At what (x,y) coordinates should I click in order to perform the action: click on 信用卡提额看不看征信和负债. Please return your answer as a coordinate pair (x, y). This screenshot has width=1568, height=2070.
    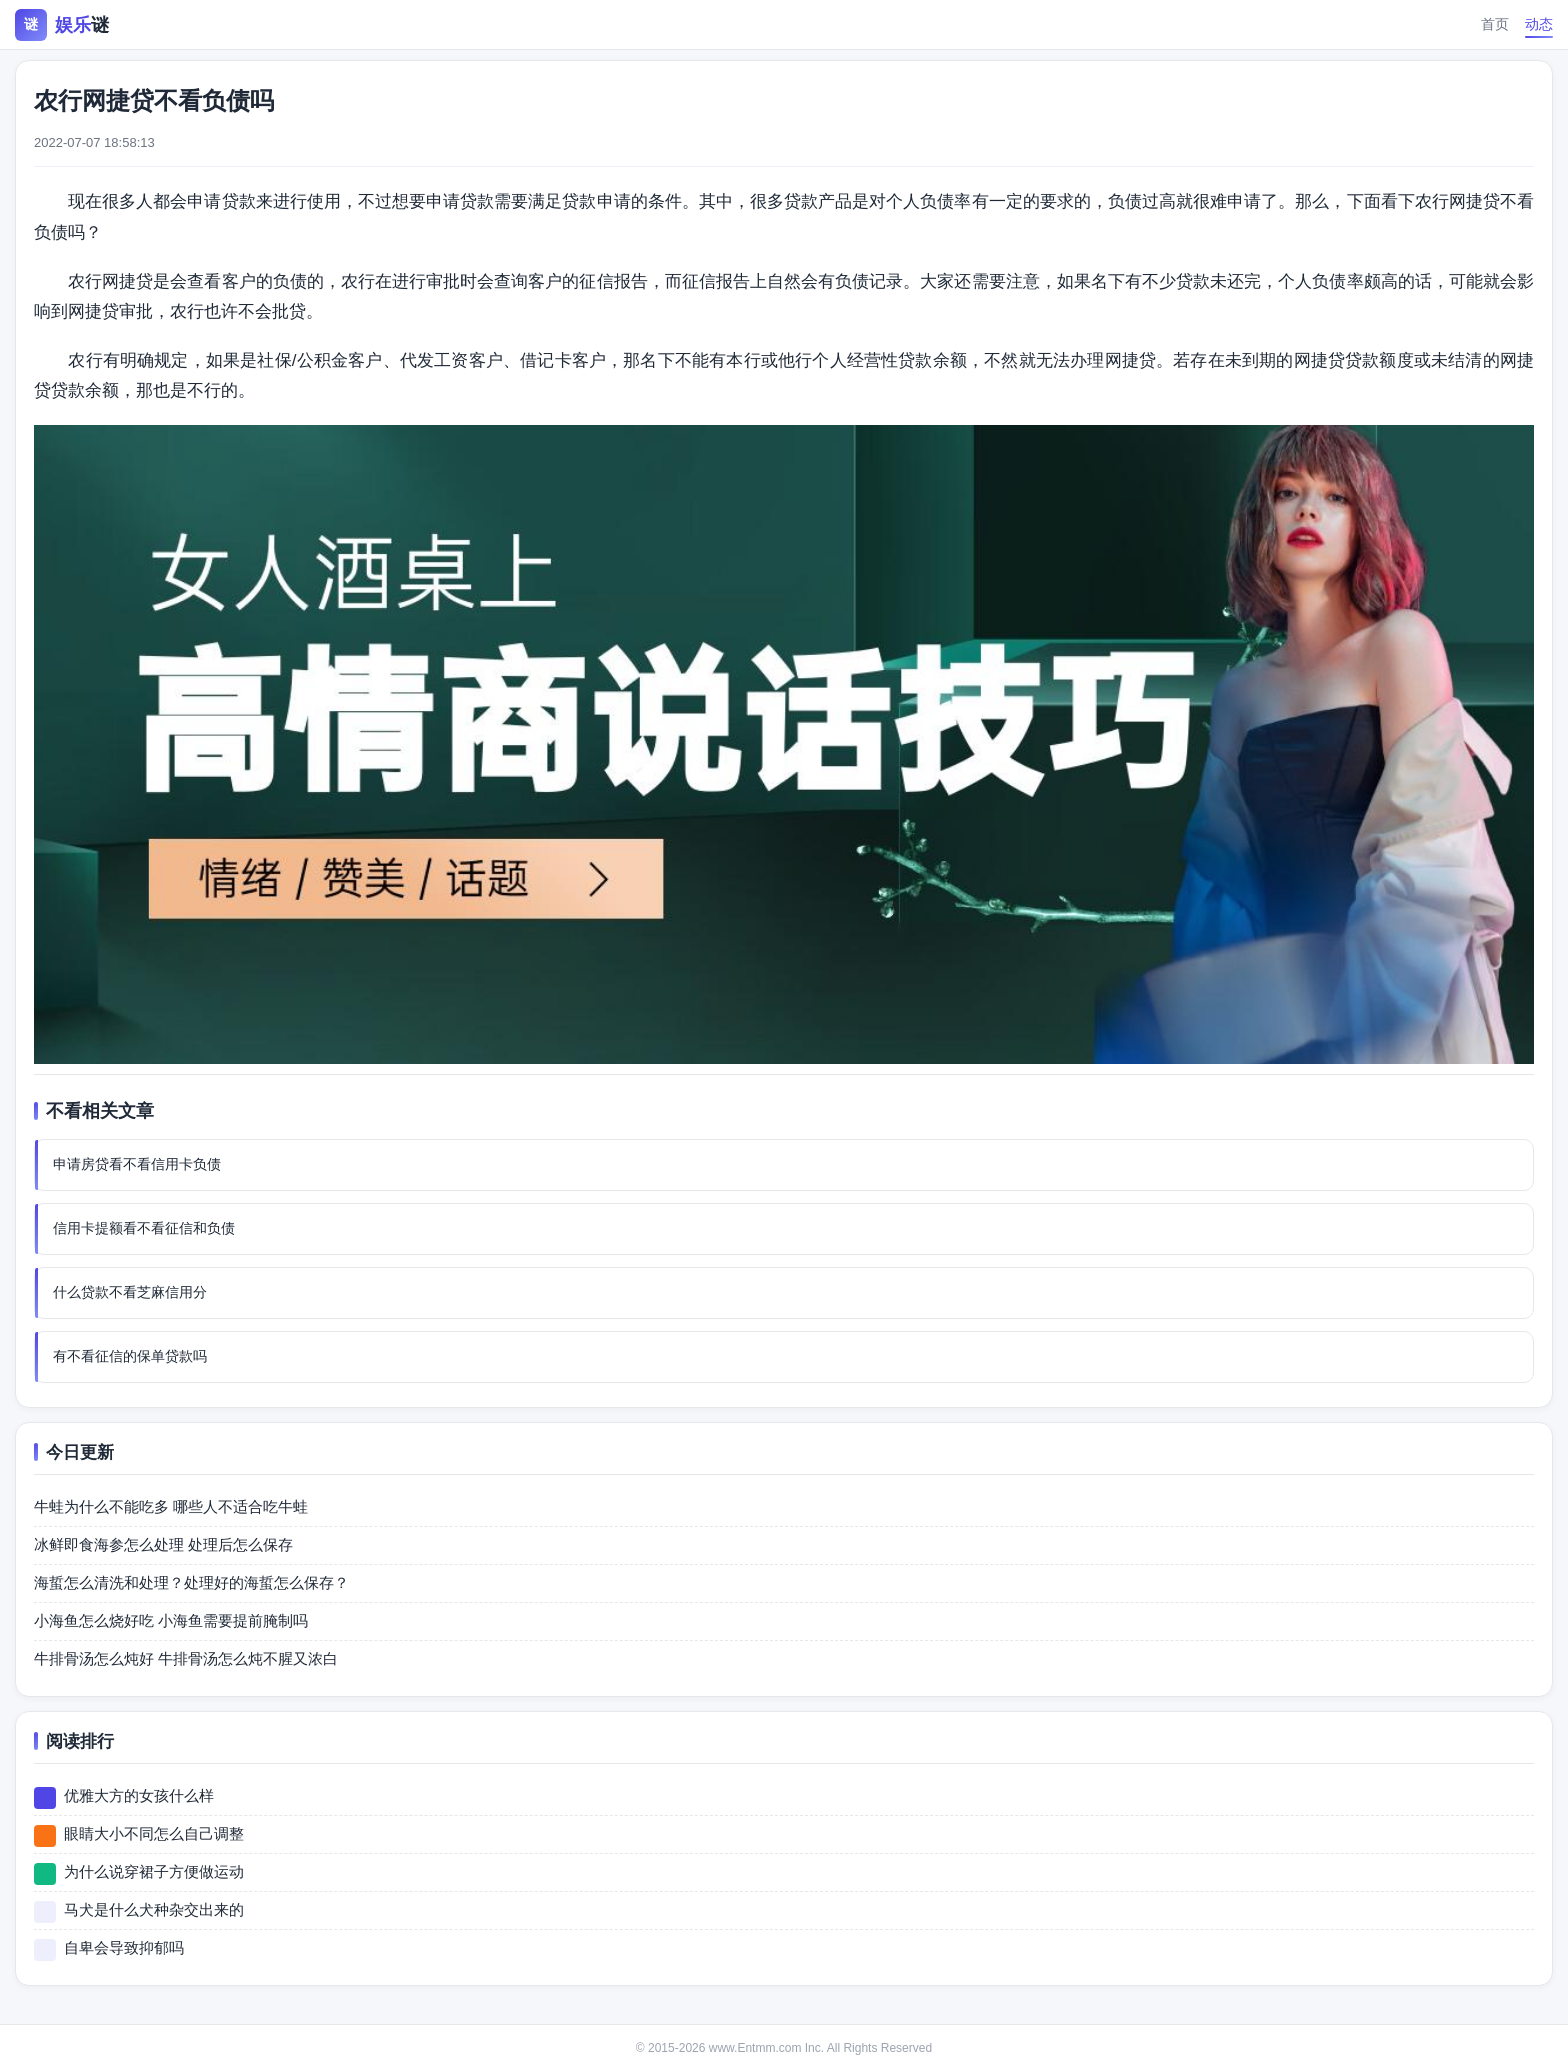
    Looking at the image, I should click on (144, 1228).